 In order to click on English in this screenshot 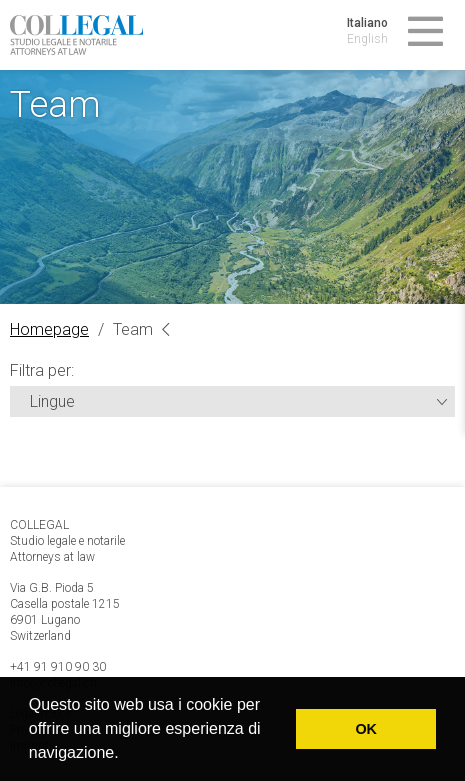, I will do `click(367, 39)`.